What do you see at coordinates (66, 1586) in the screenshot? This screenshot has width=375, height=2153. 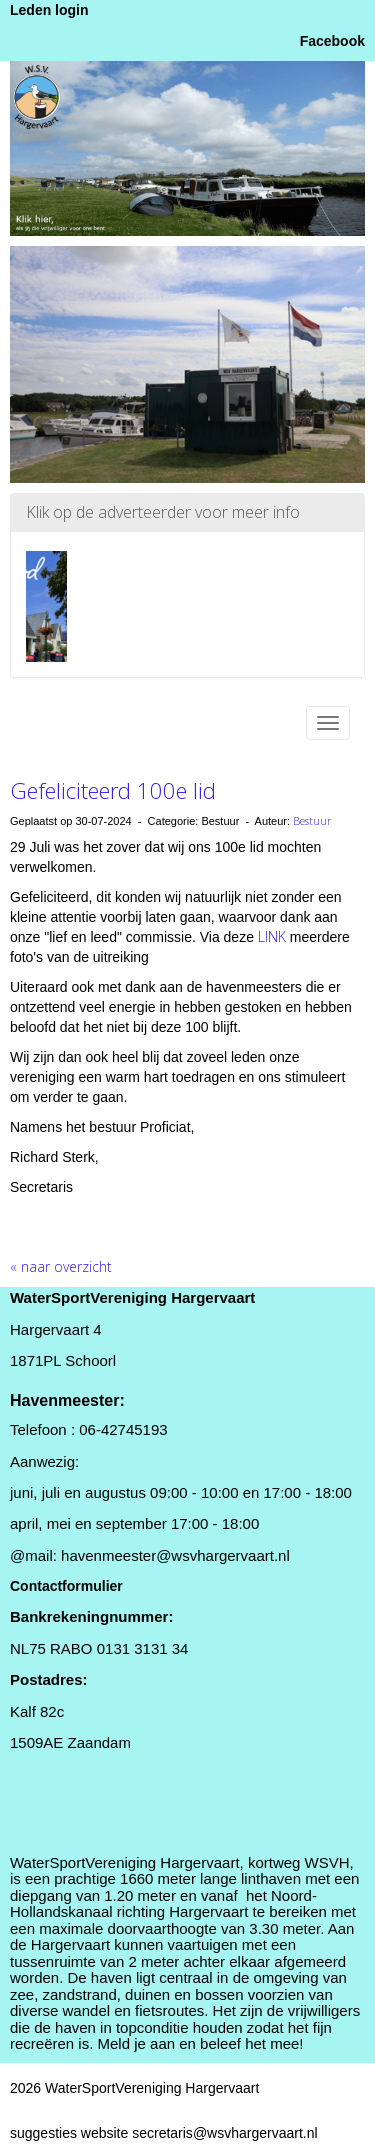 I see `Contactformulier` at bounding box center [66, 1586].